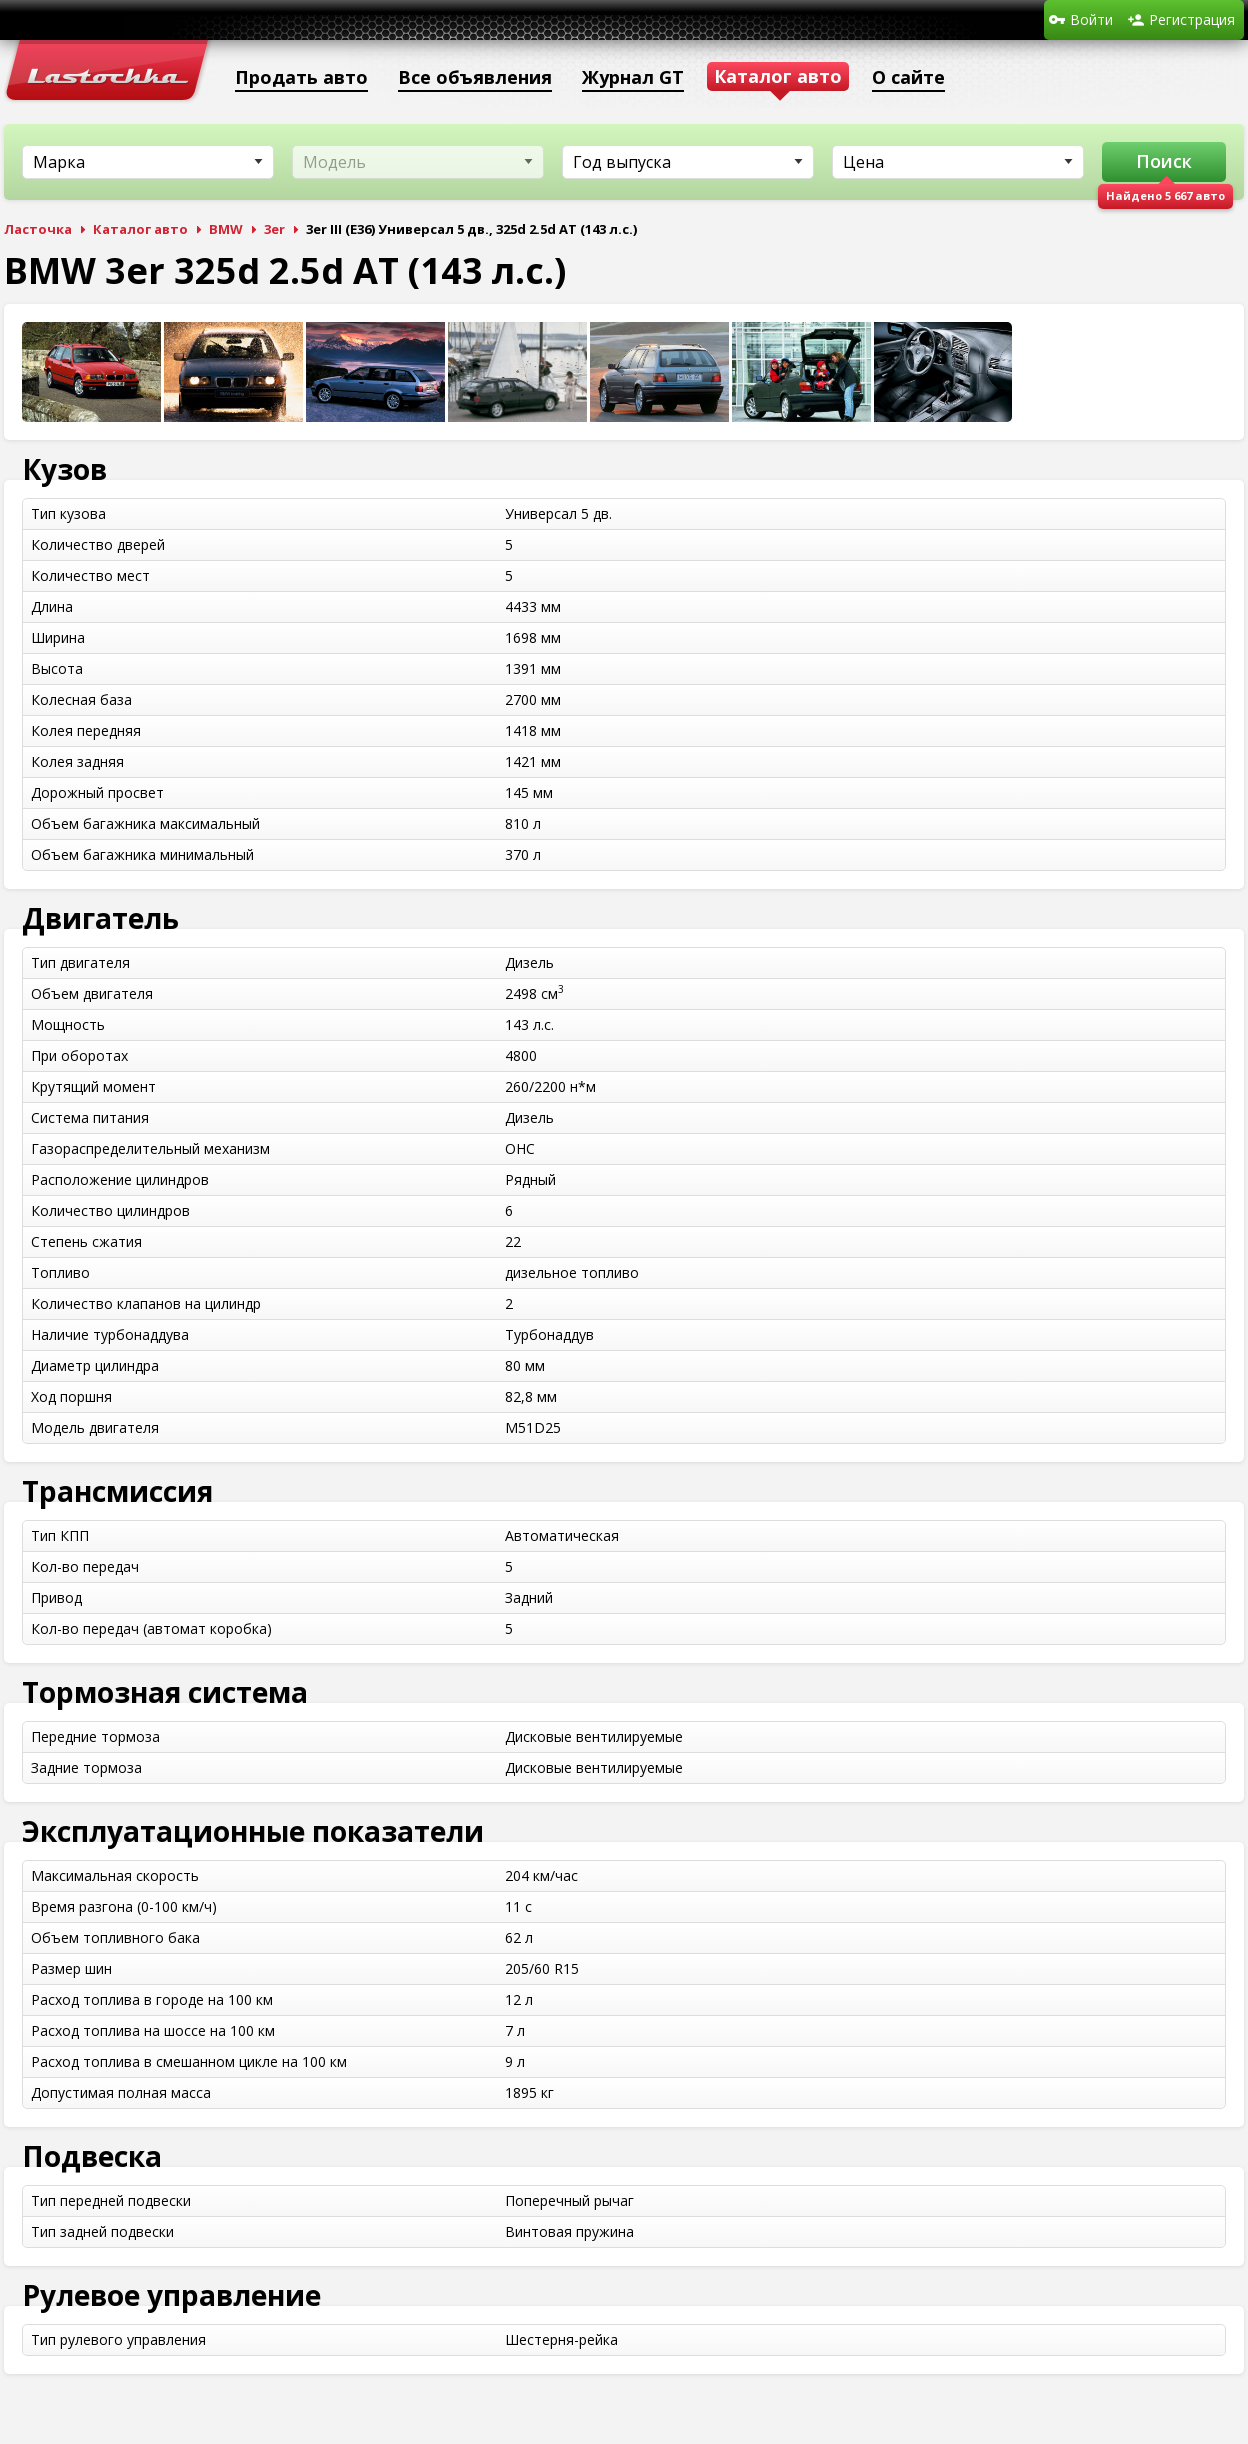 This screenshot has width=1248, height=2444. Describe the element at coordinates (274, 229) in the screenshot. I see `3er` at that location.